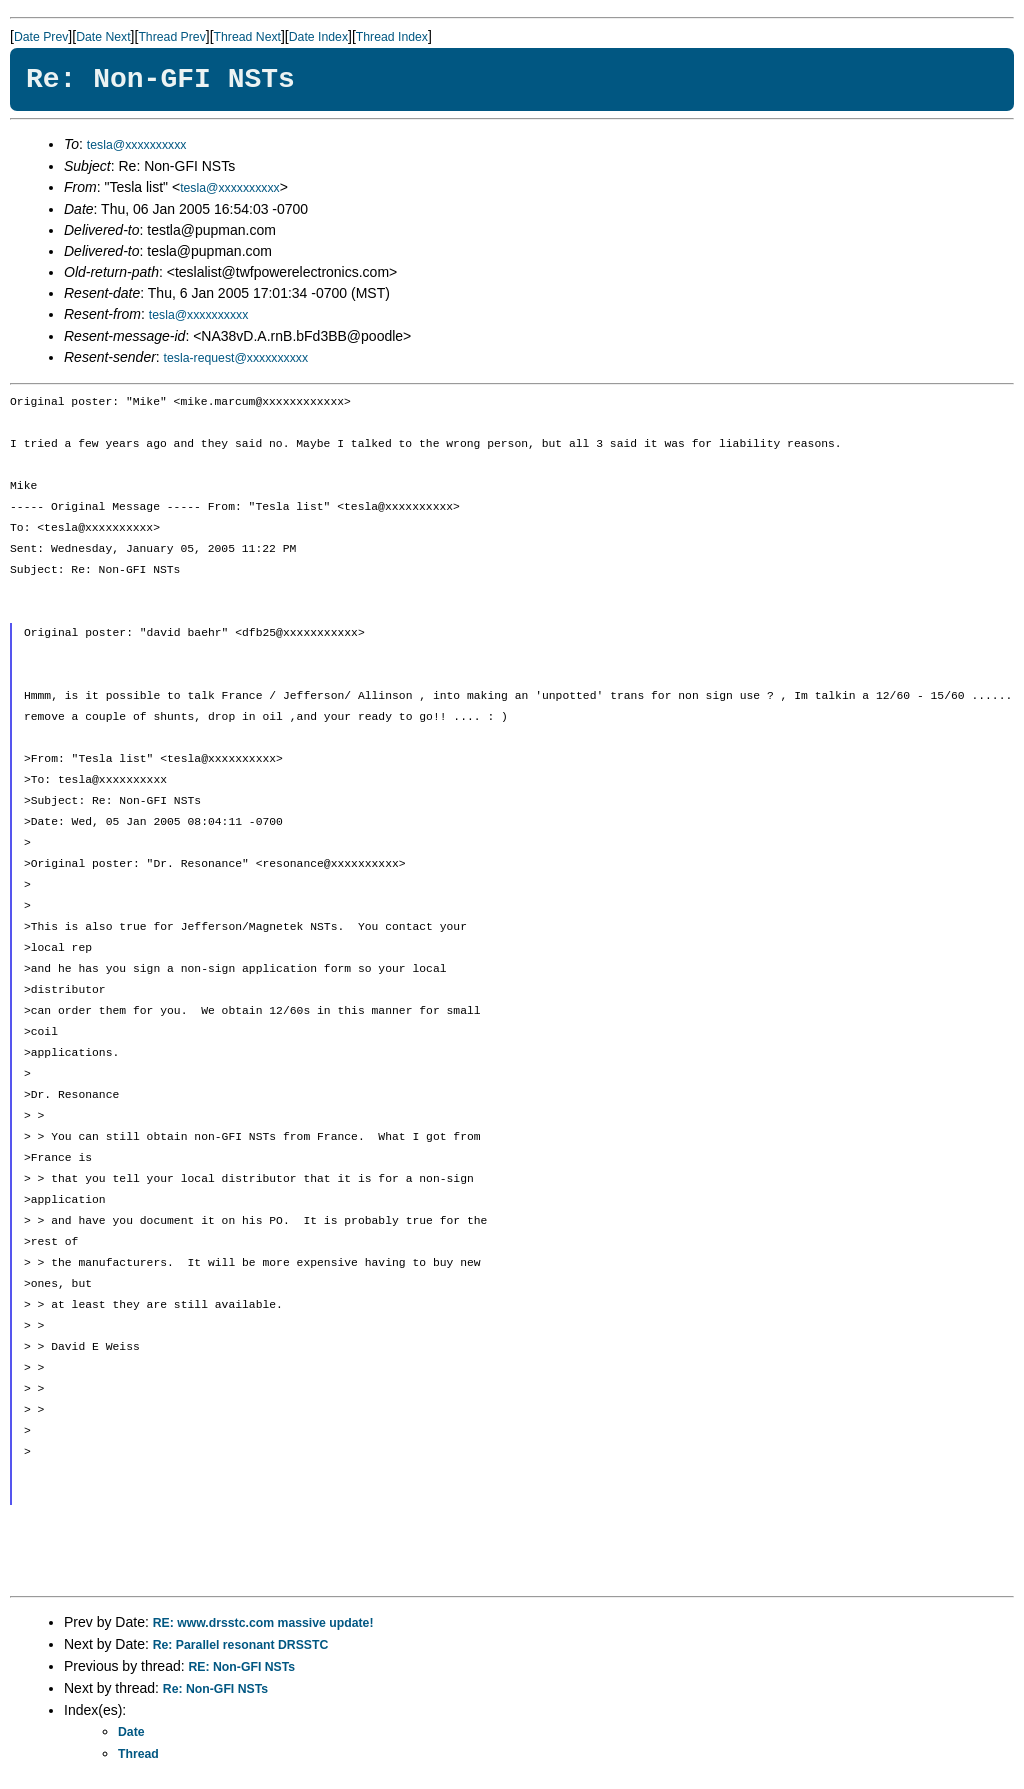 This screenshot has height=1789, width=1024. I want to click on RE: Non-GFI NSTs, so click(242, 1667).